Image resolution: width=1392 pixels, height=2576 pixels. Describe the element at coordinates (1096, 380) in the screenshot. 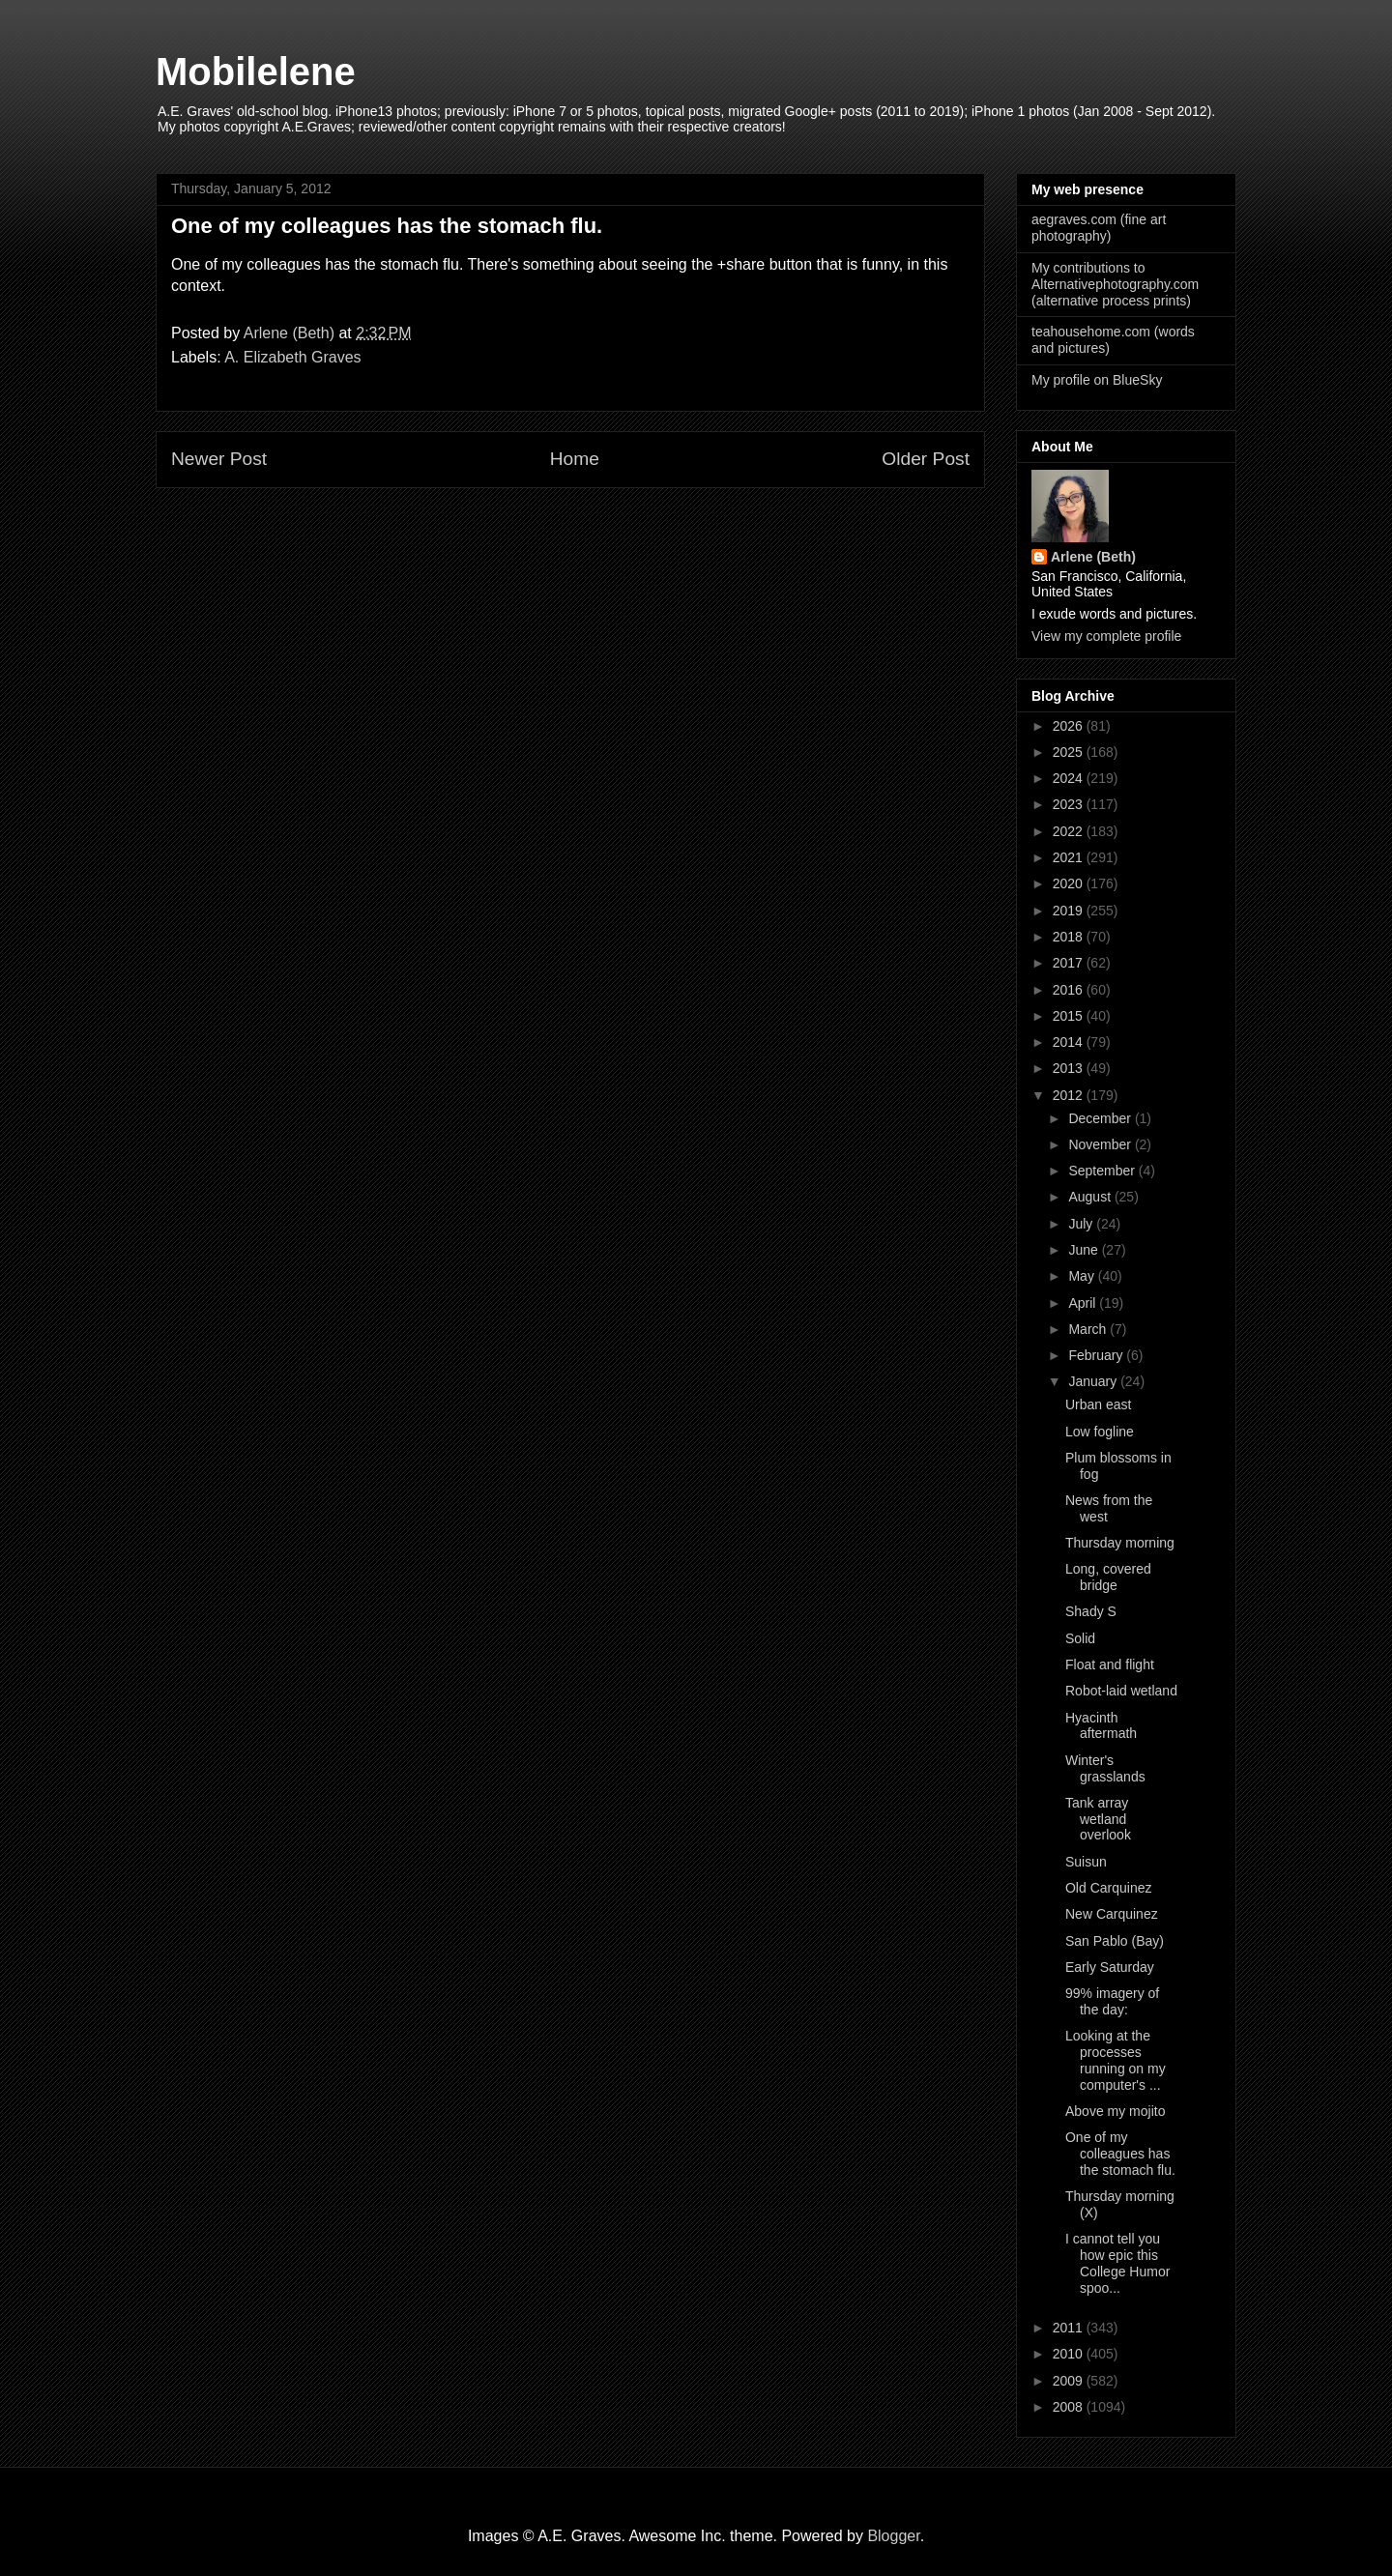

I see `My profile on BlueSky` at that location.